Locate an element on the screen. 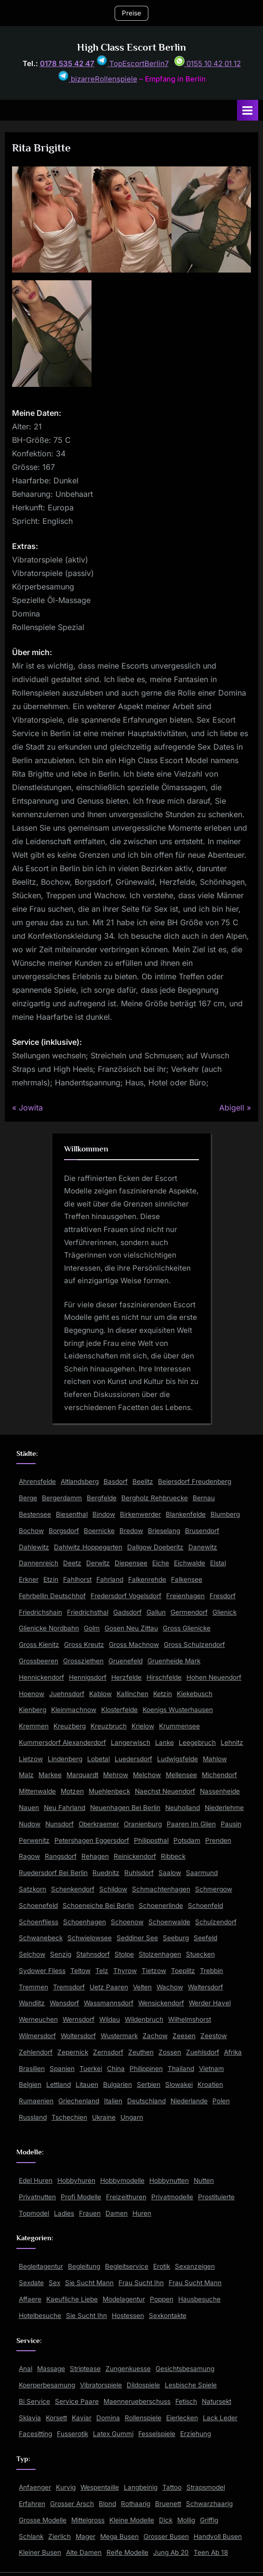 This screenshot has width=263, height=2576. Seefeld is located at coordinates (205, 1938).